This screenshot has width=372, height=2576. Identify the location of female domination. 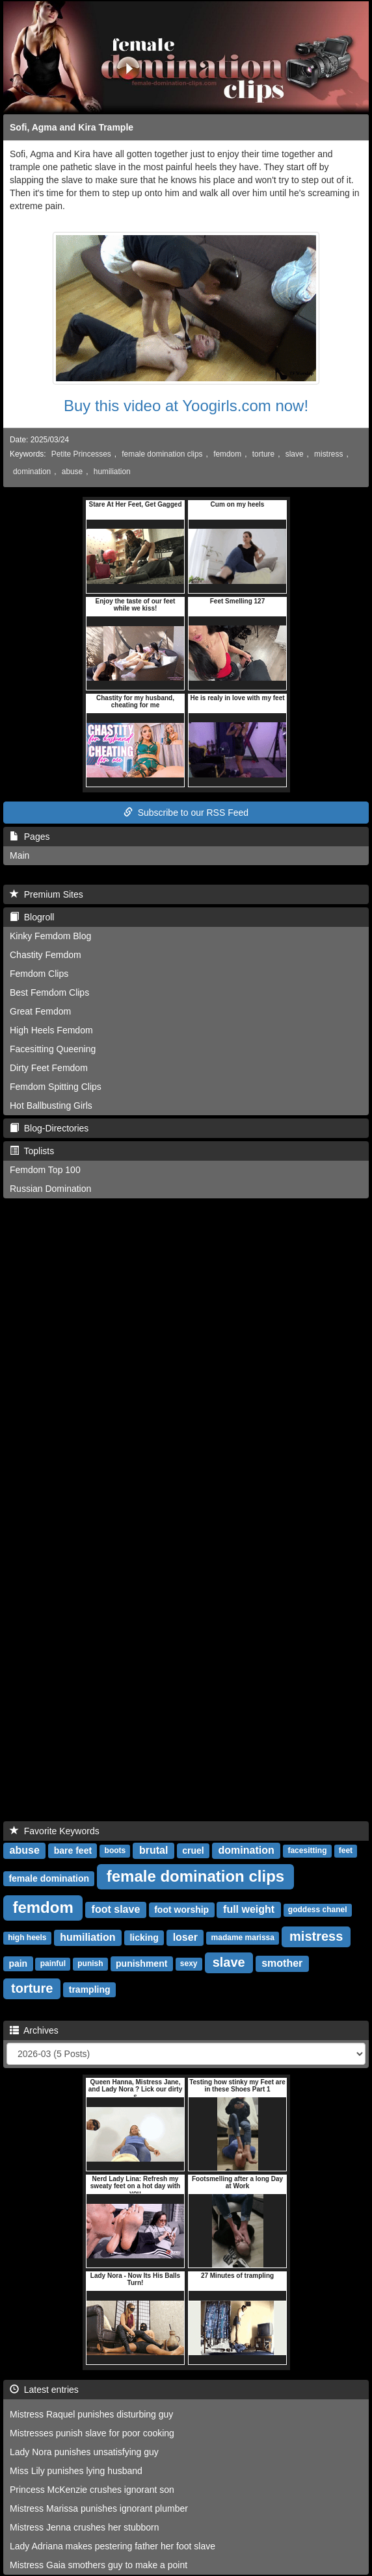
(48, 1878).